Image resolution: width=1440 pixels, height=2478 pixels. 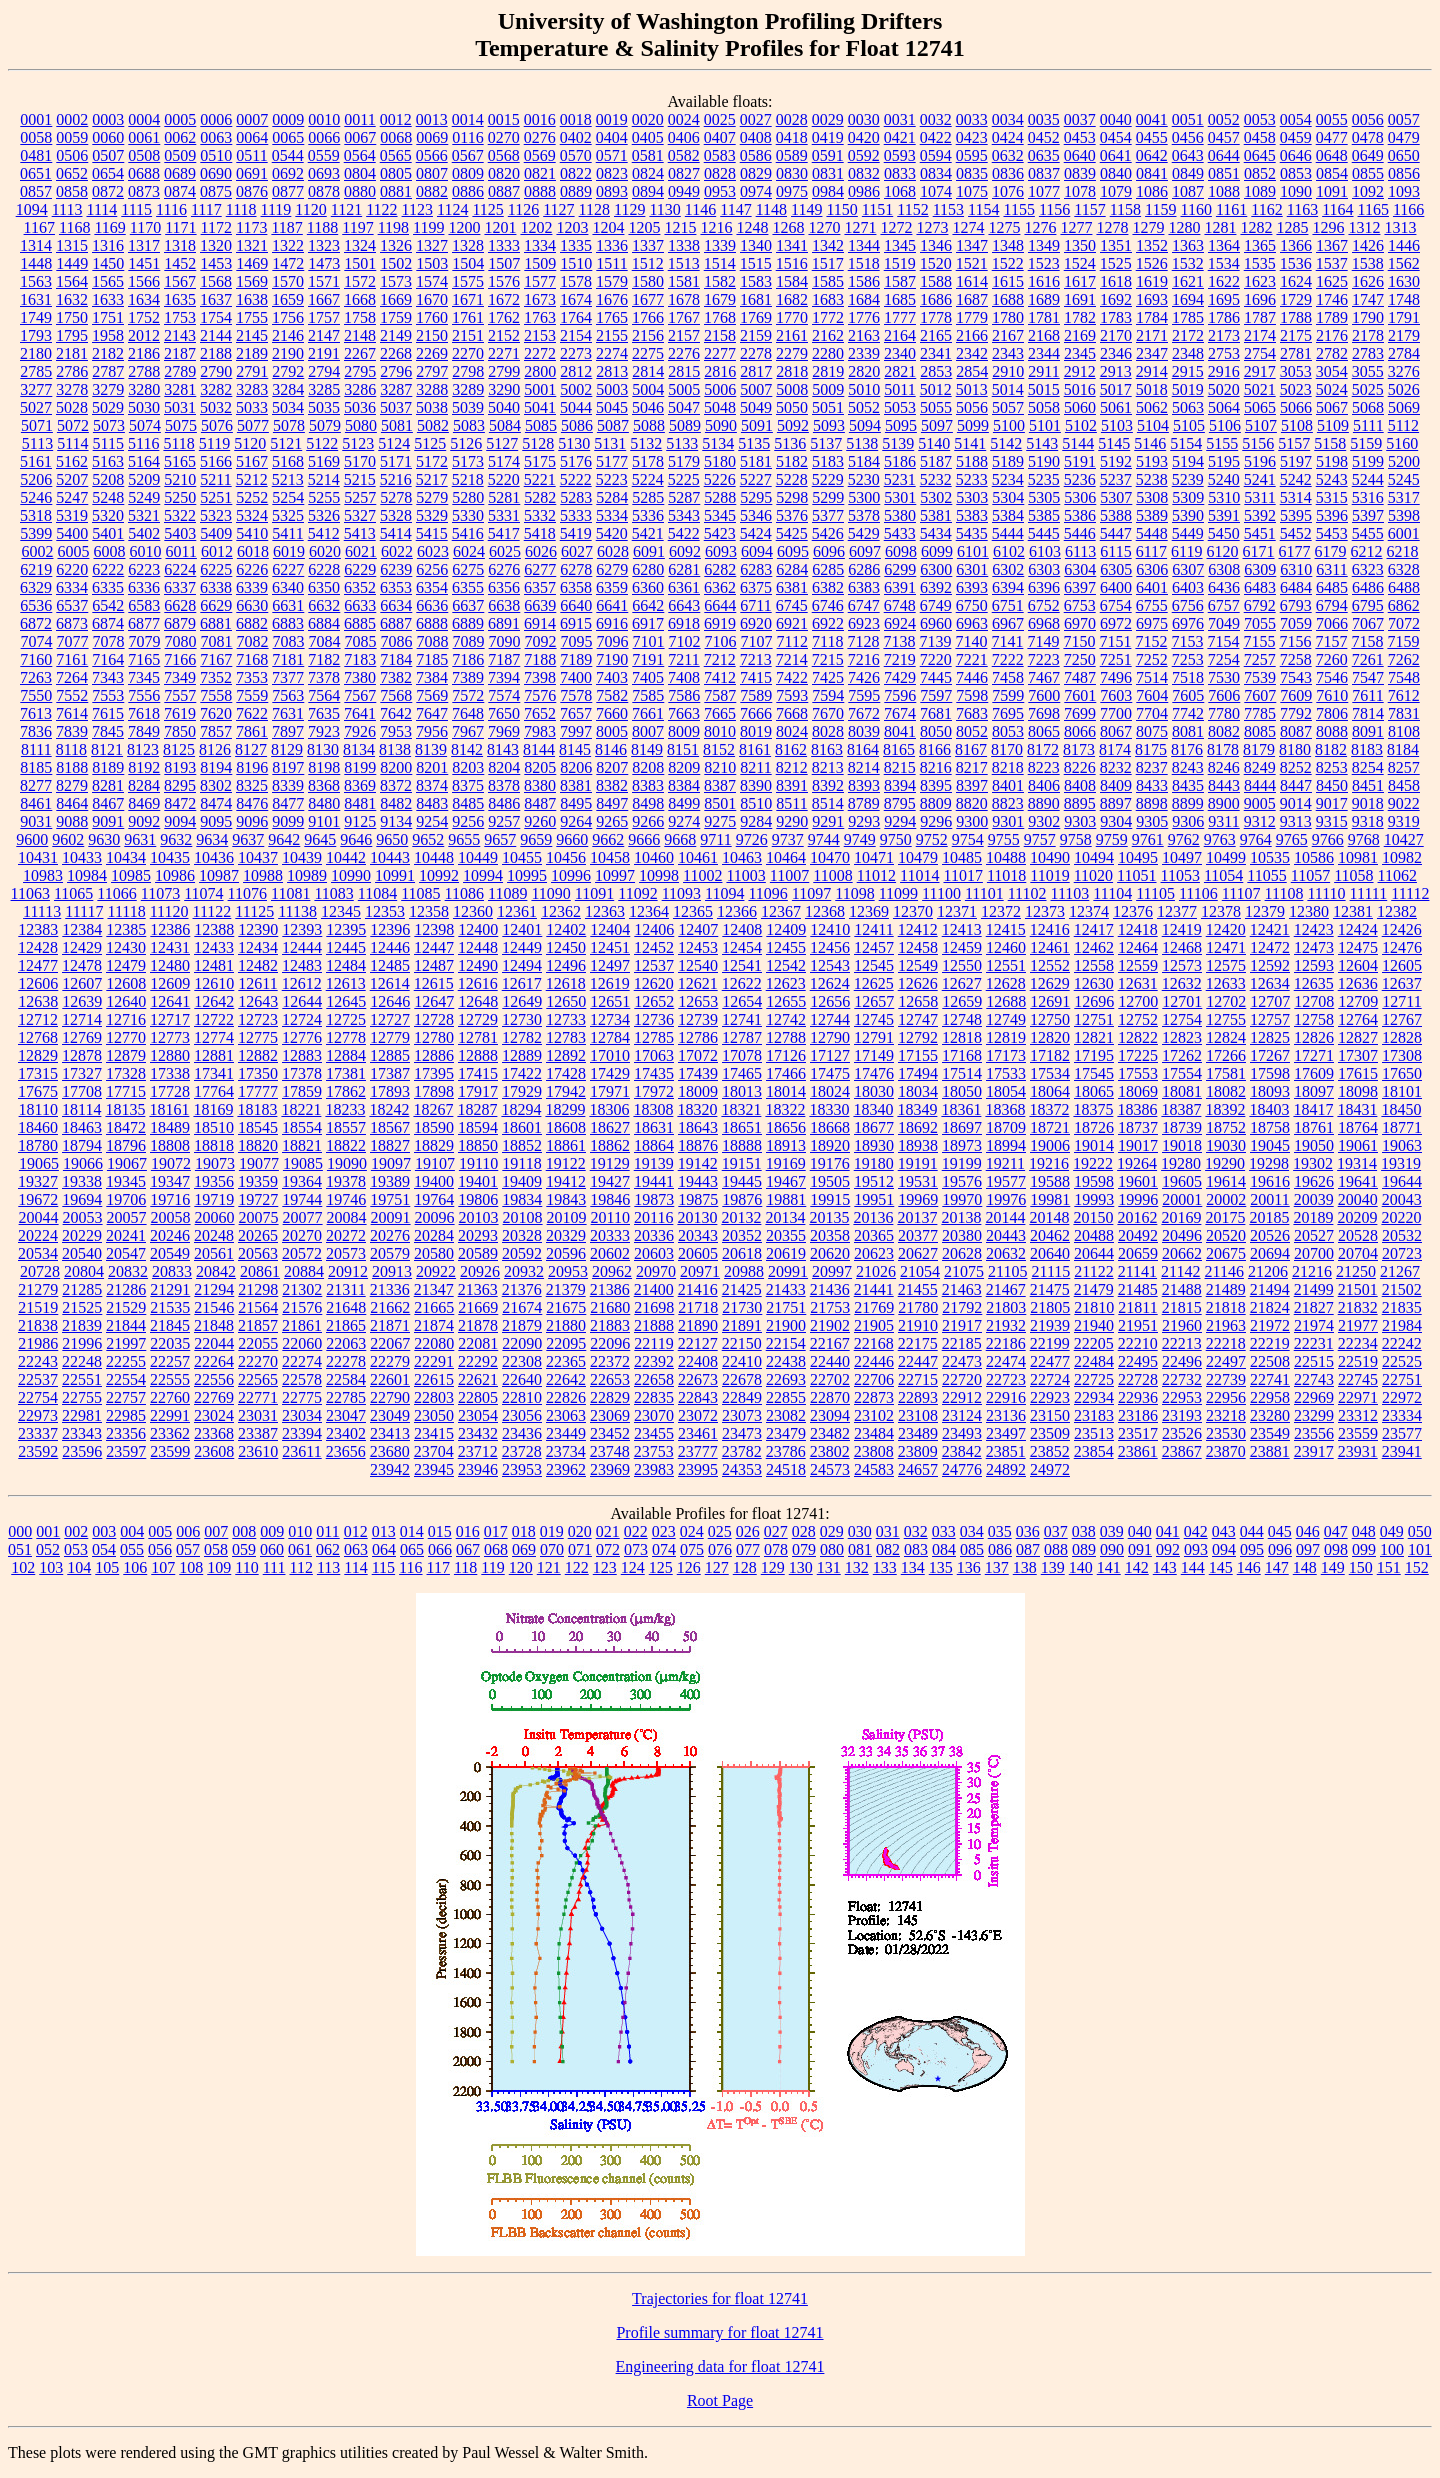 I want to click on 1746, so click(x=1332, y=299).